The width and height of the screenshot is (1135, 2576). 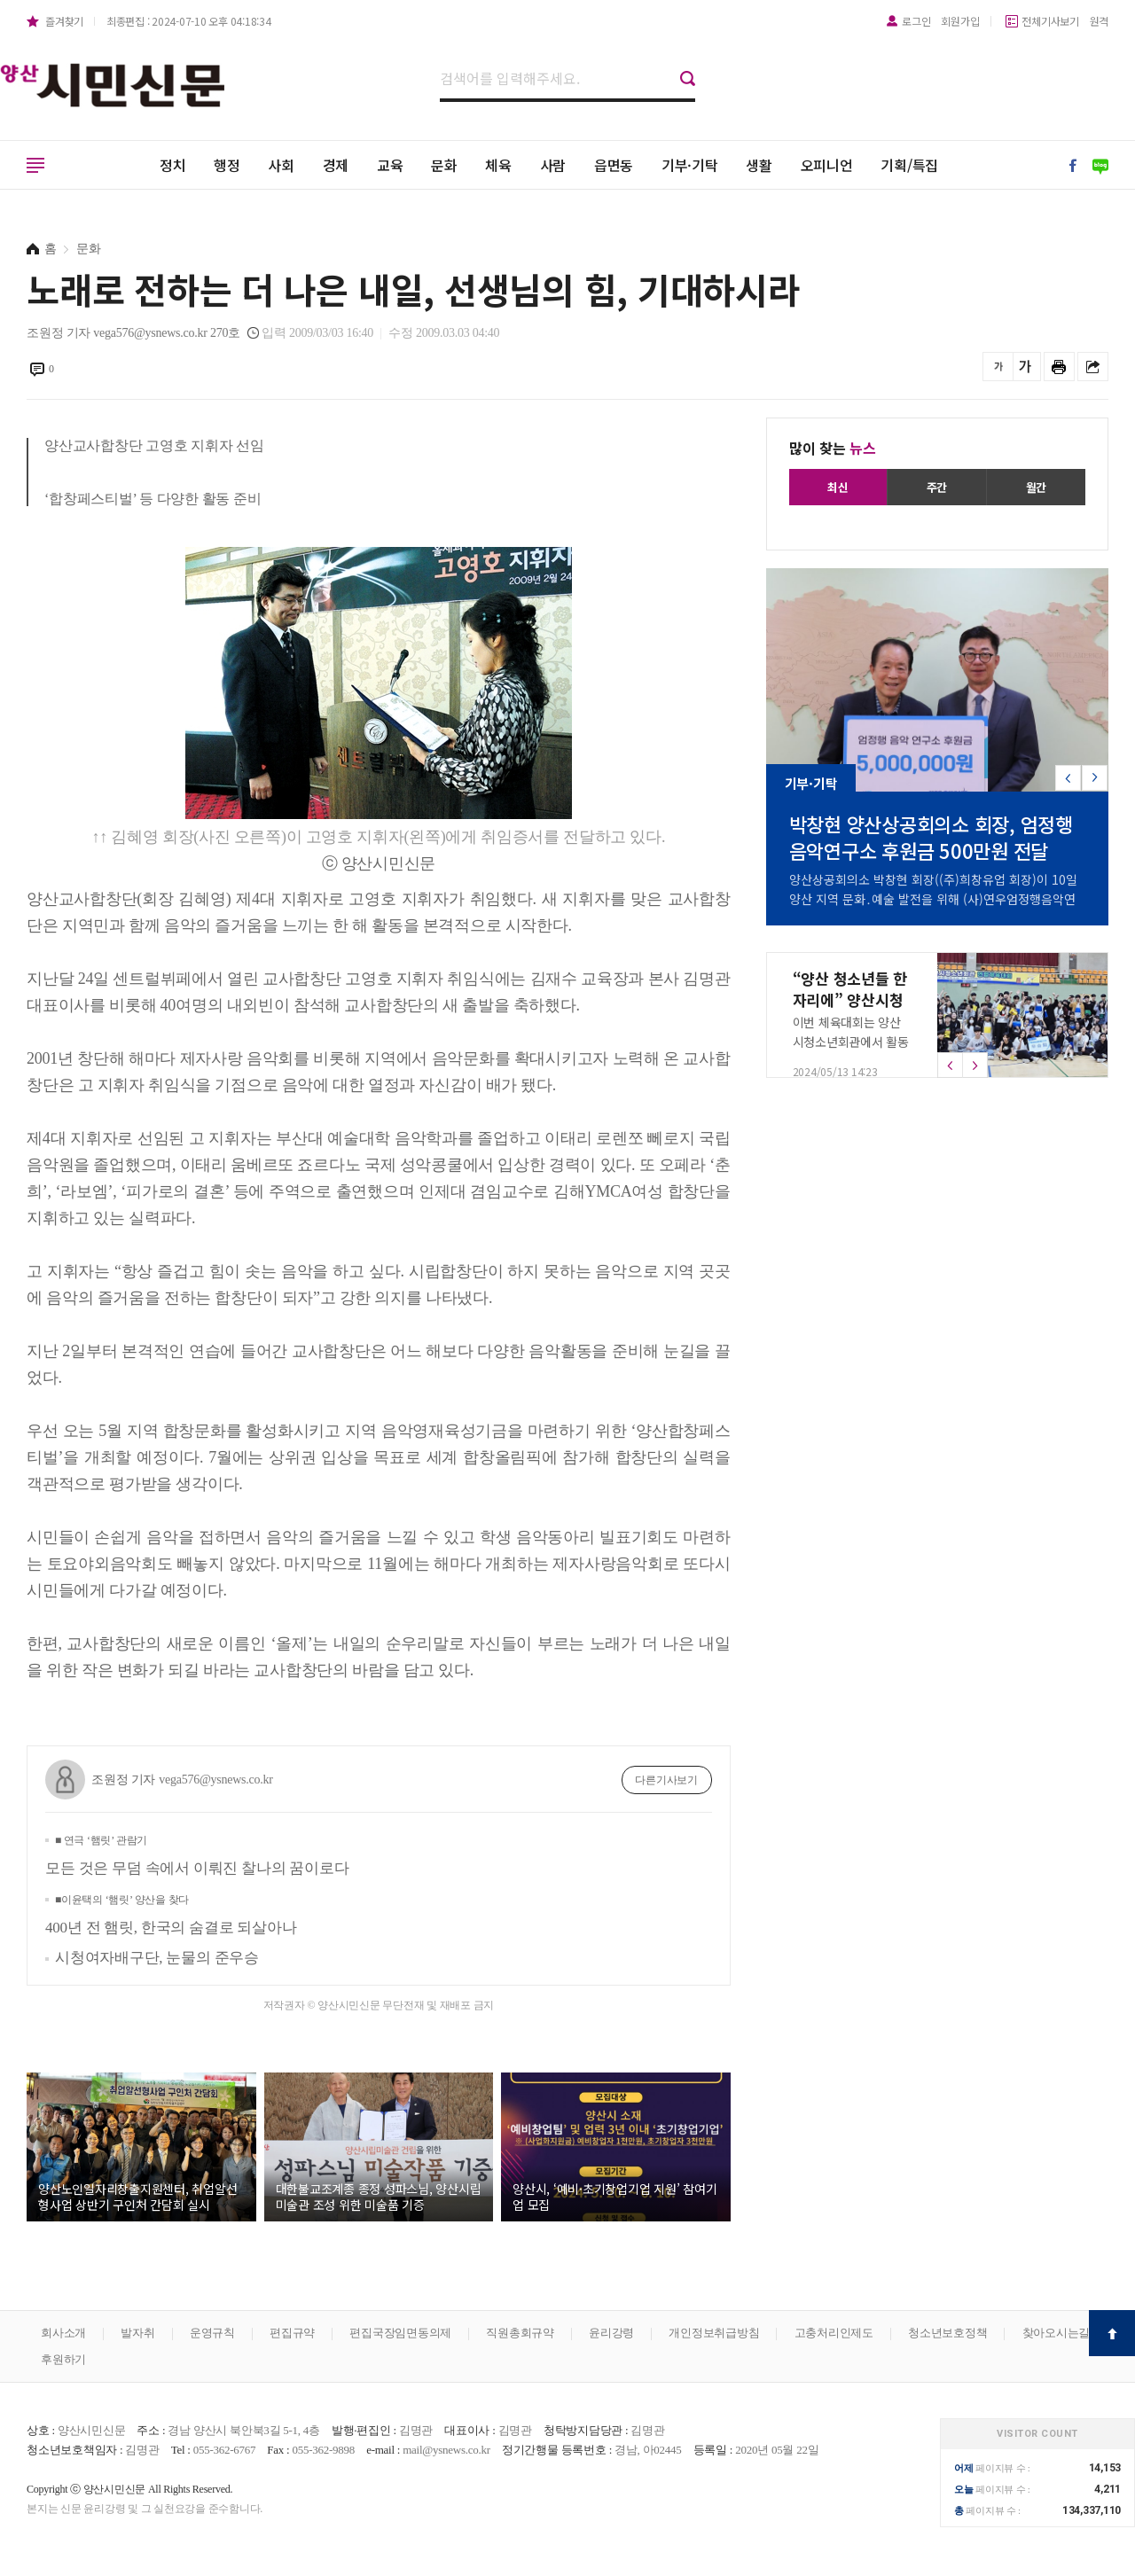 I want to click on 후원하기, so click(x=63, y=2359).